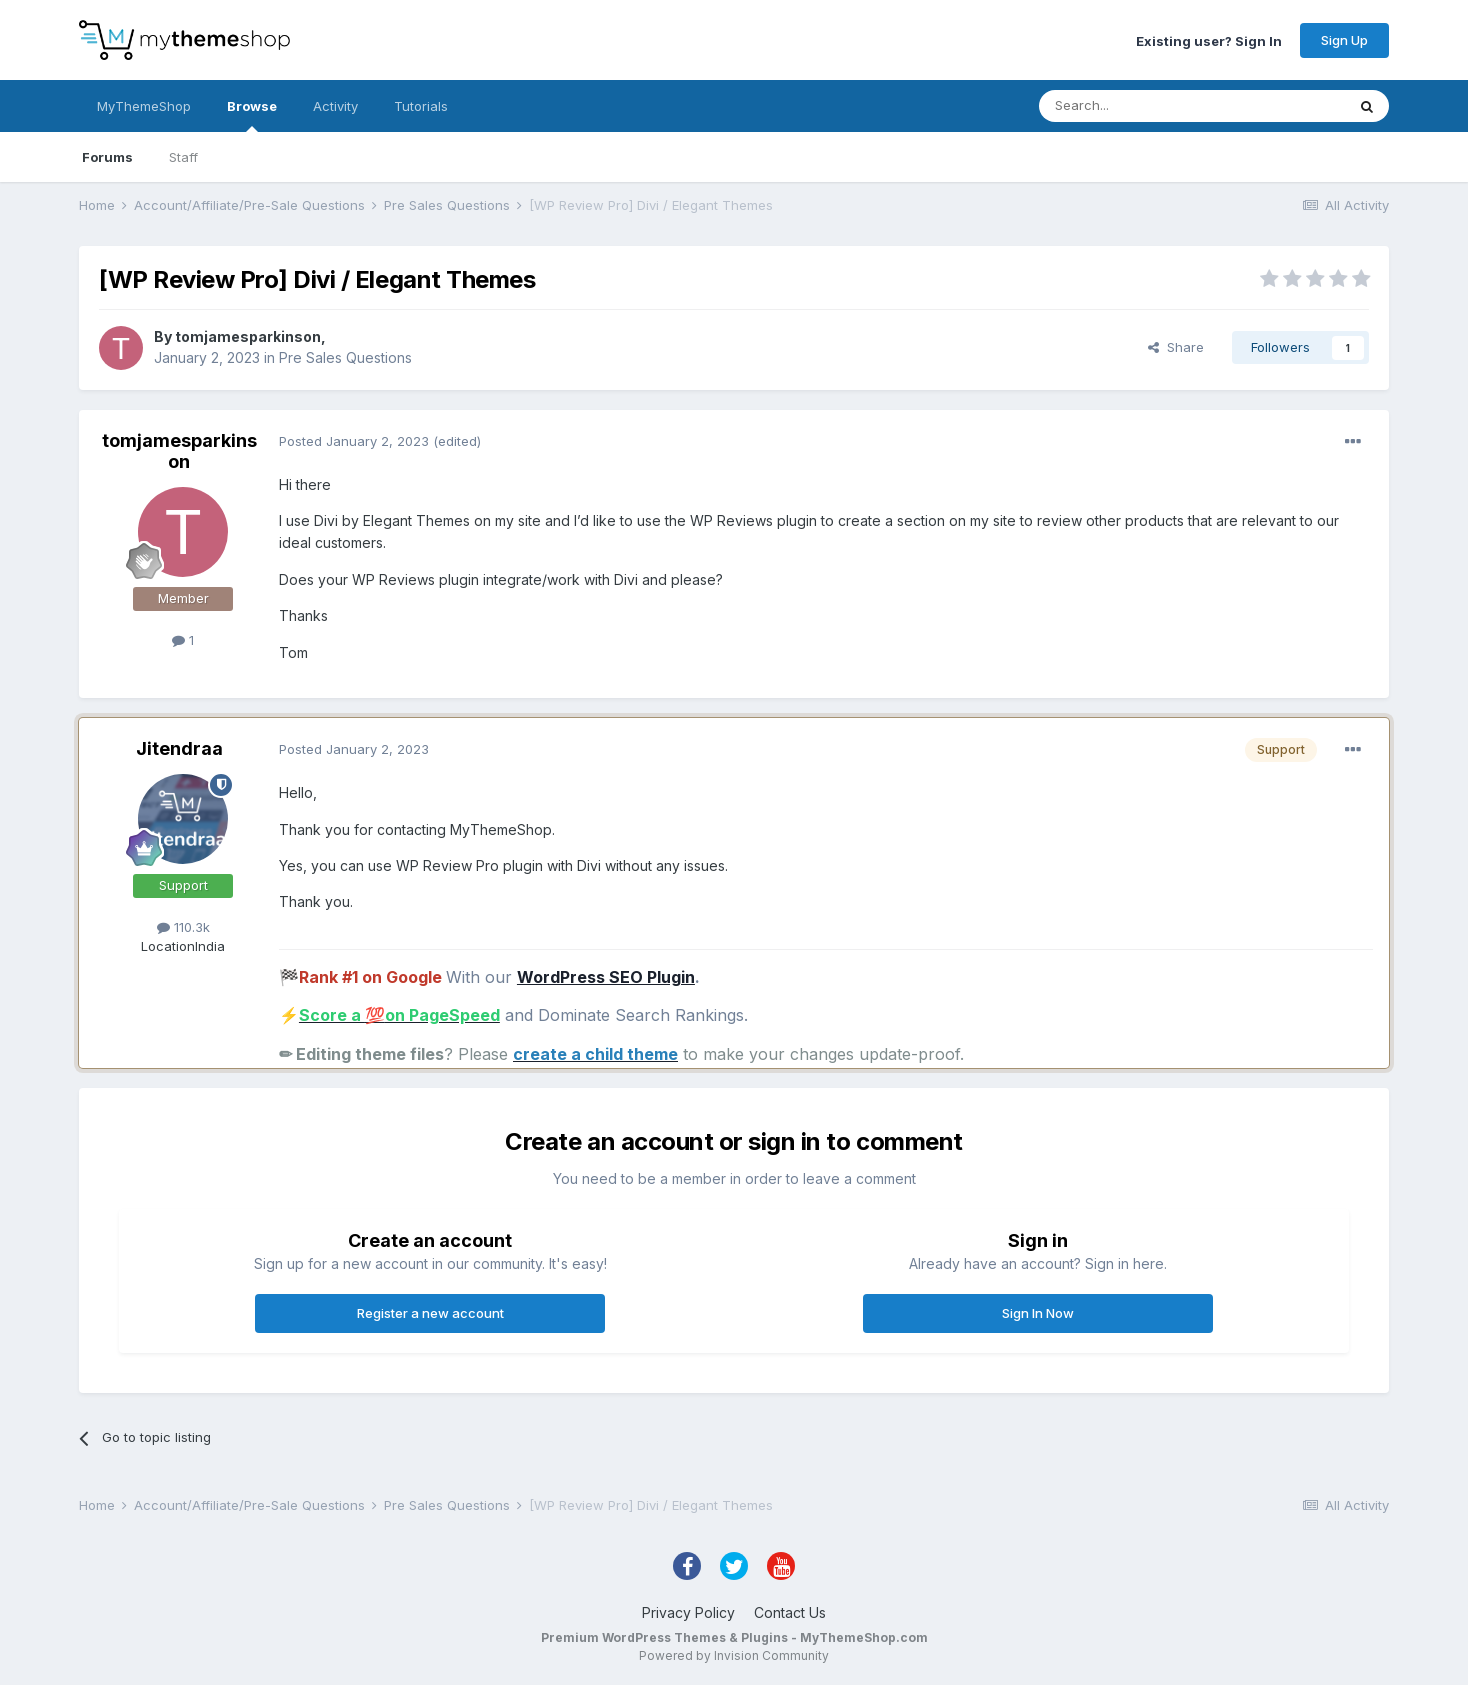 The height and width of the screenshot is (1685, 1468). I want to click on Register a new account, so click(430, 1313).